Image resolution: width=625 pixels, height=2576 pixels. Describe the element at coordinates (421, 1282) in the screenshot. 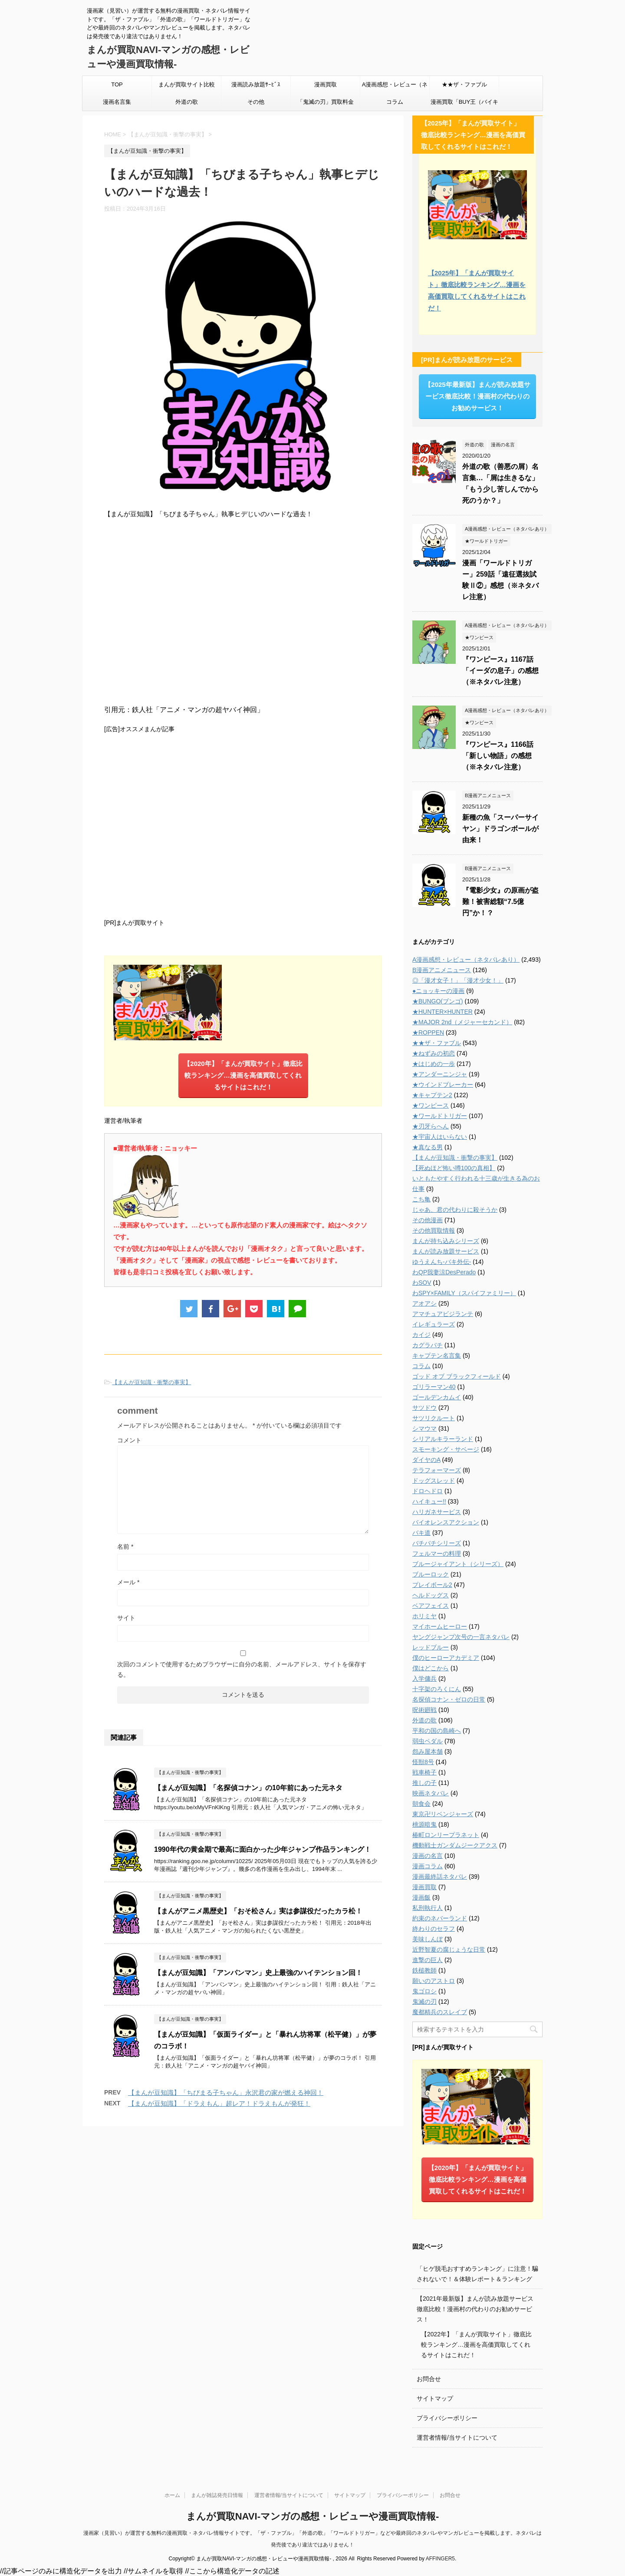

I see `わSOV` at that location.